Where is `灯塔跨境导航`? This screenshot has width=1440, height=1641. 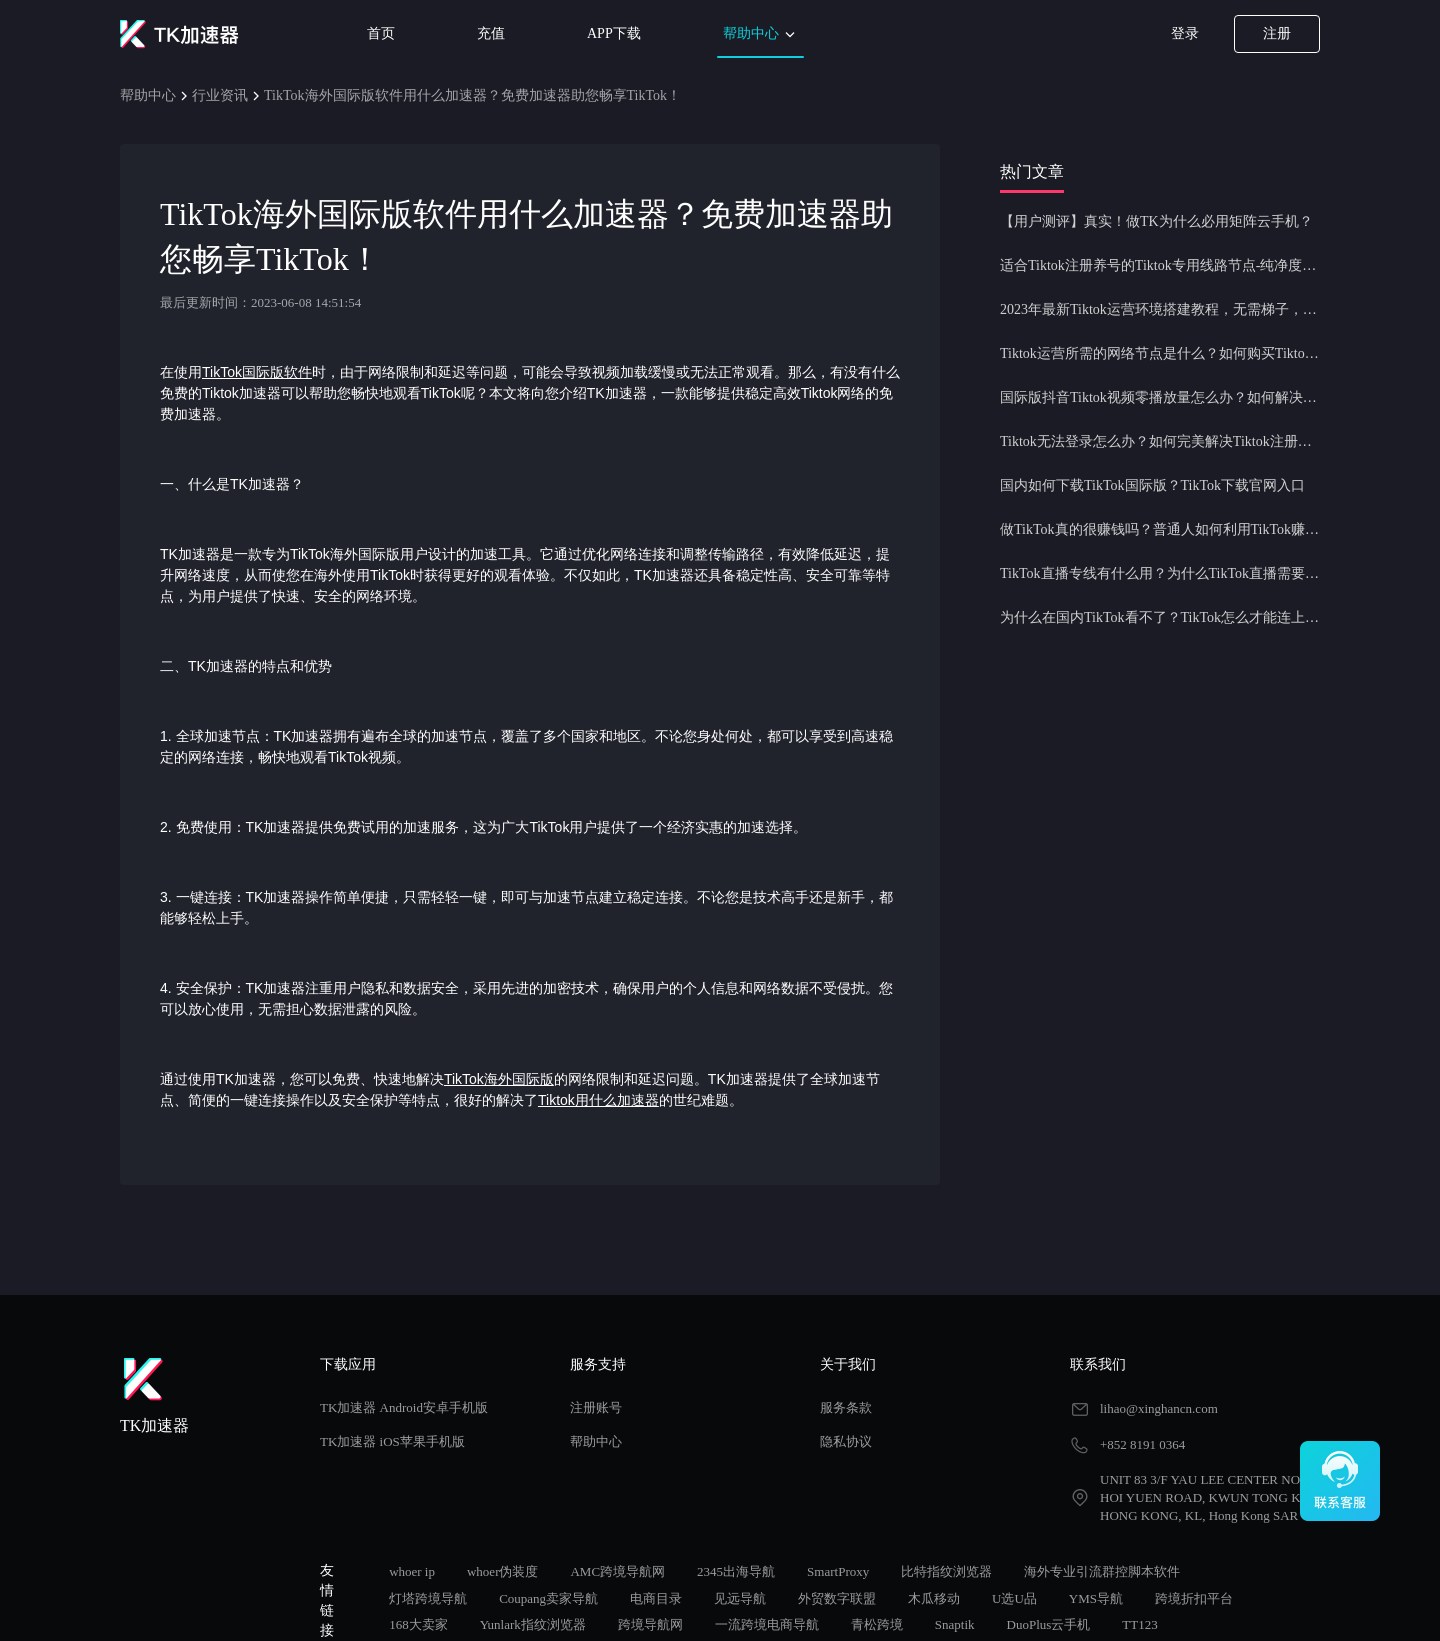
灯塔跨境导航 is located at coordinates (428, 1598).